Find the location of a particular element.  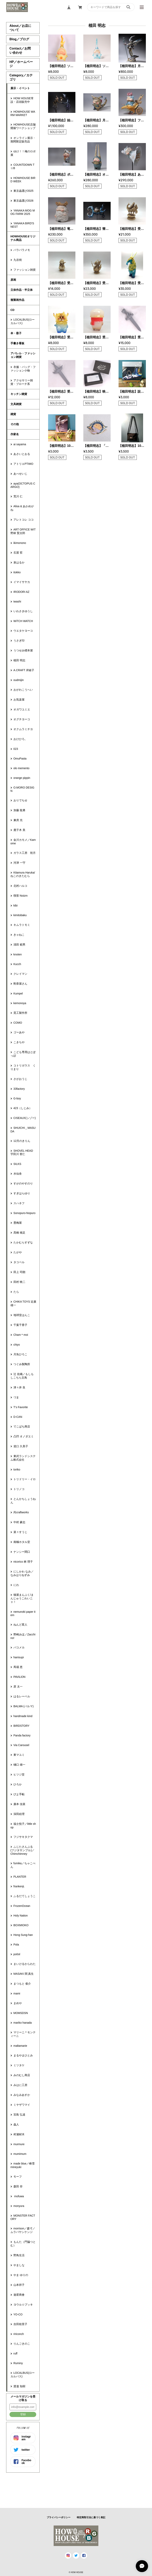

PLANTER is located at coordinates (19, 1876).